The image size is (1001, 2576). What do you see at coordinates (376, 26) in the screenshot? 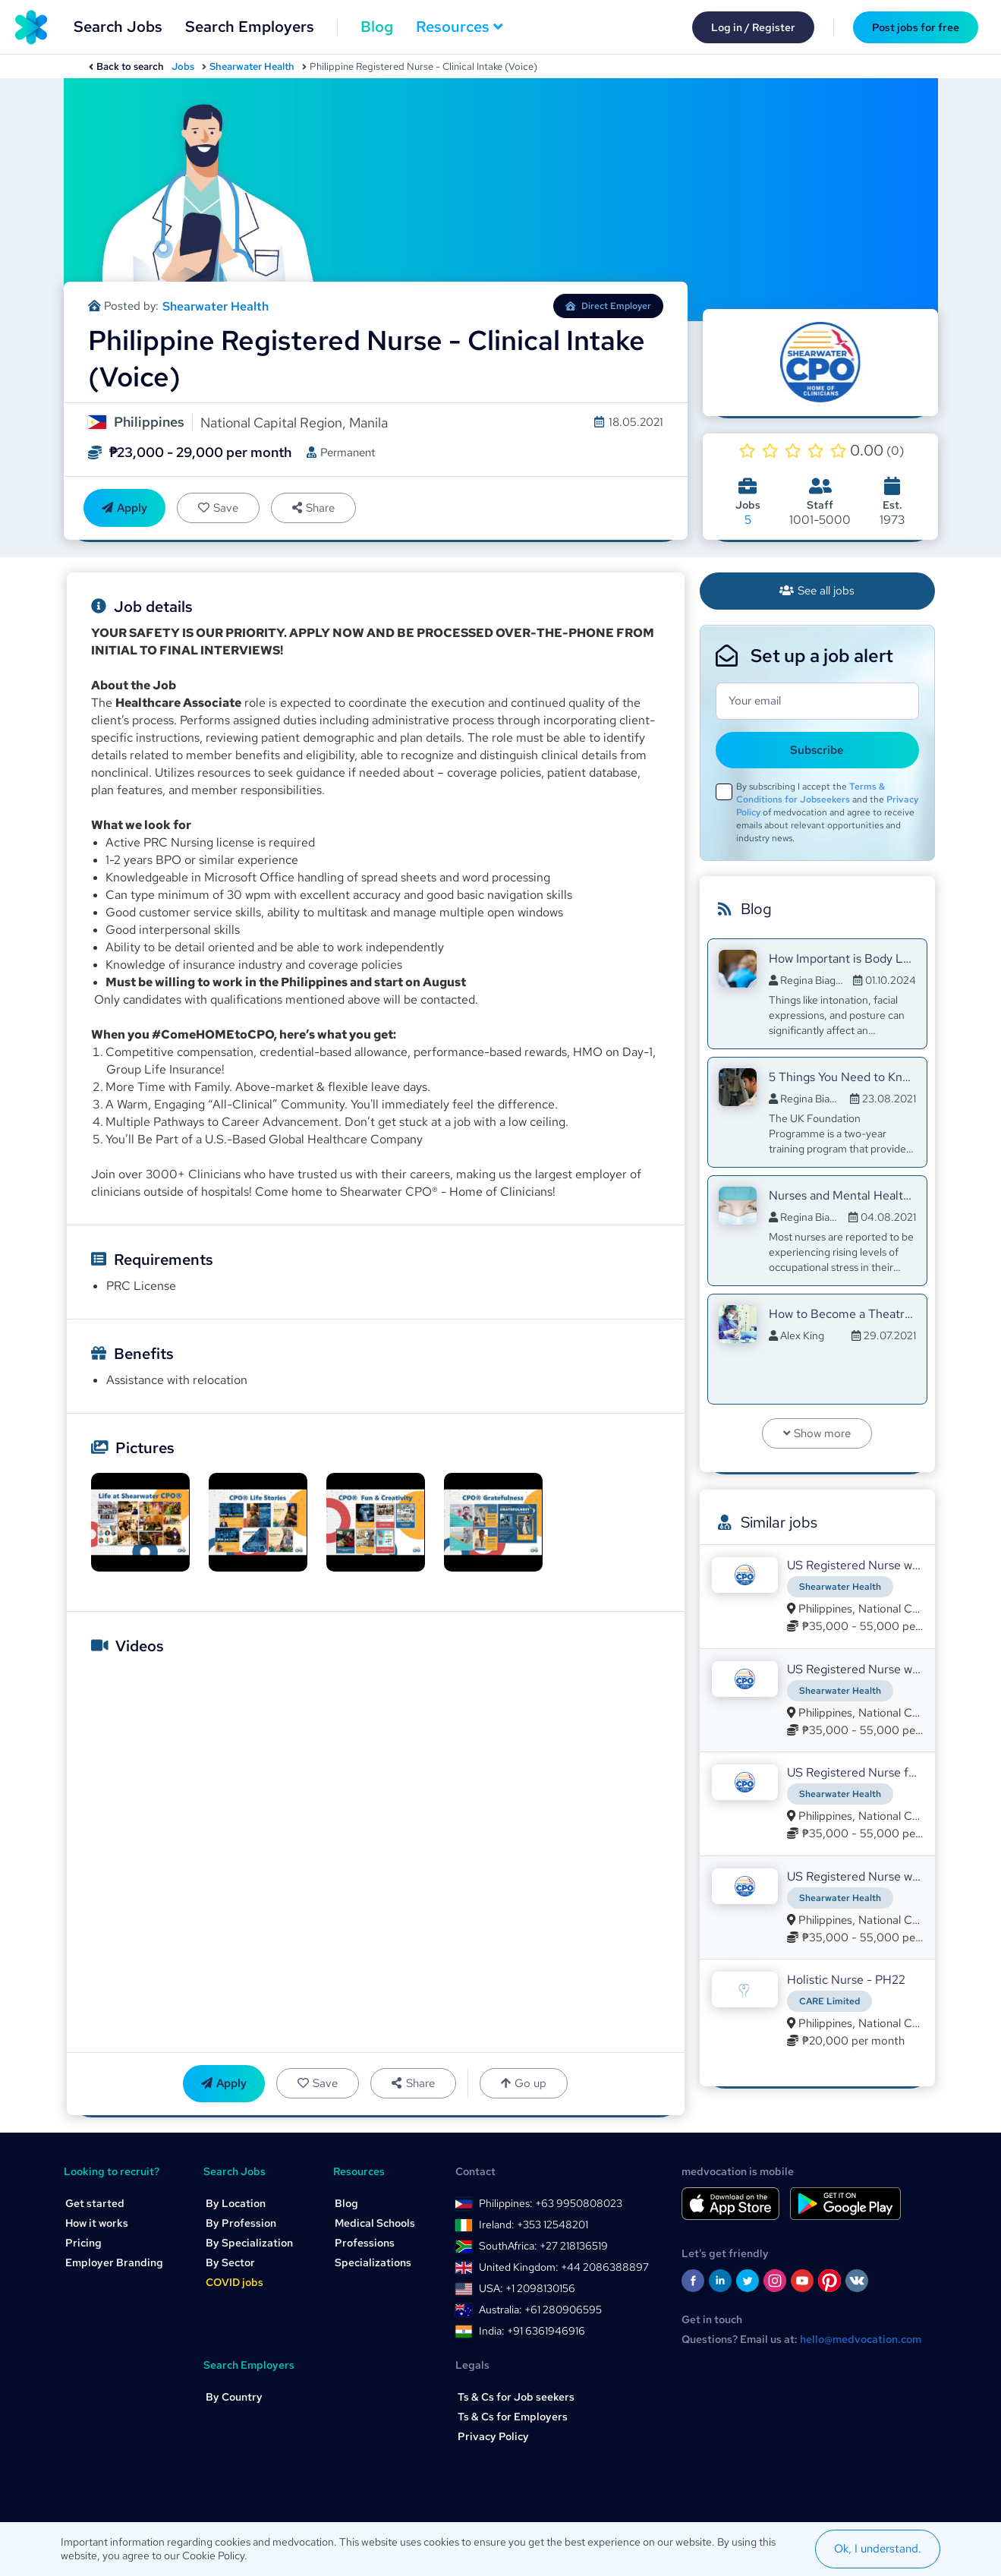
I see `Blog` at bounding box center [376, 26].